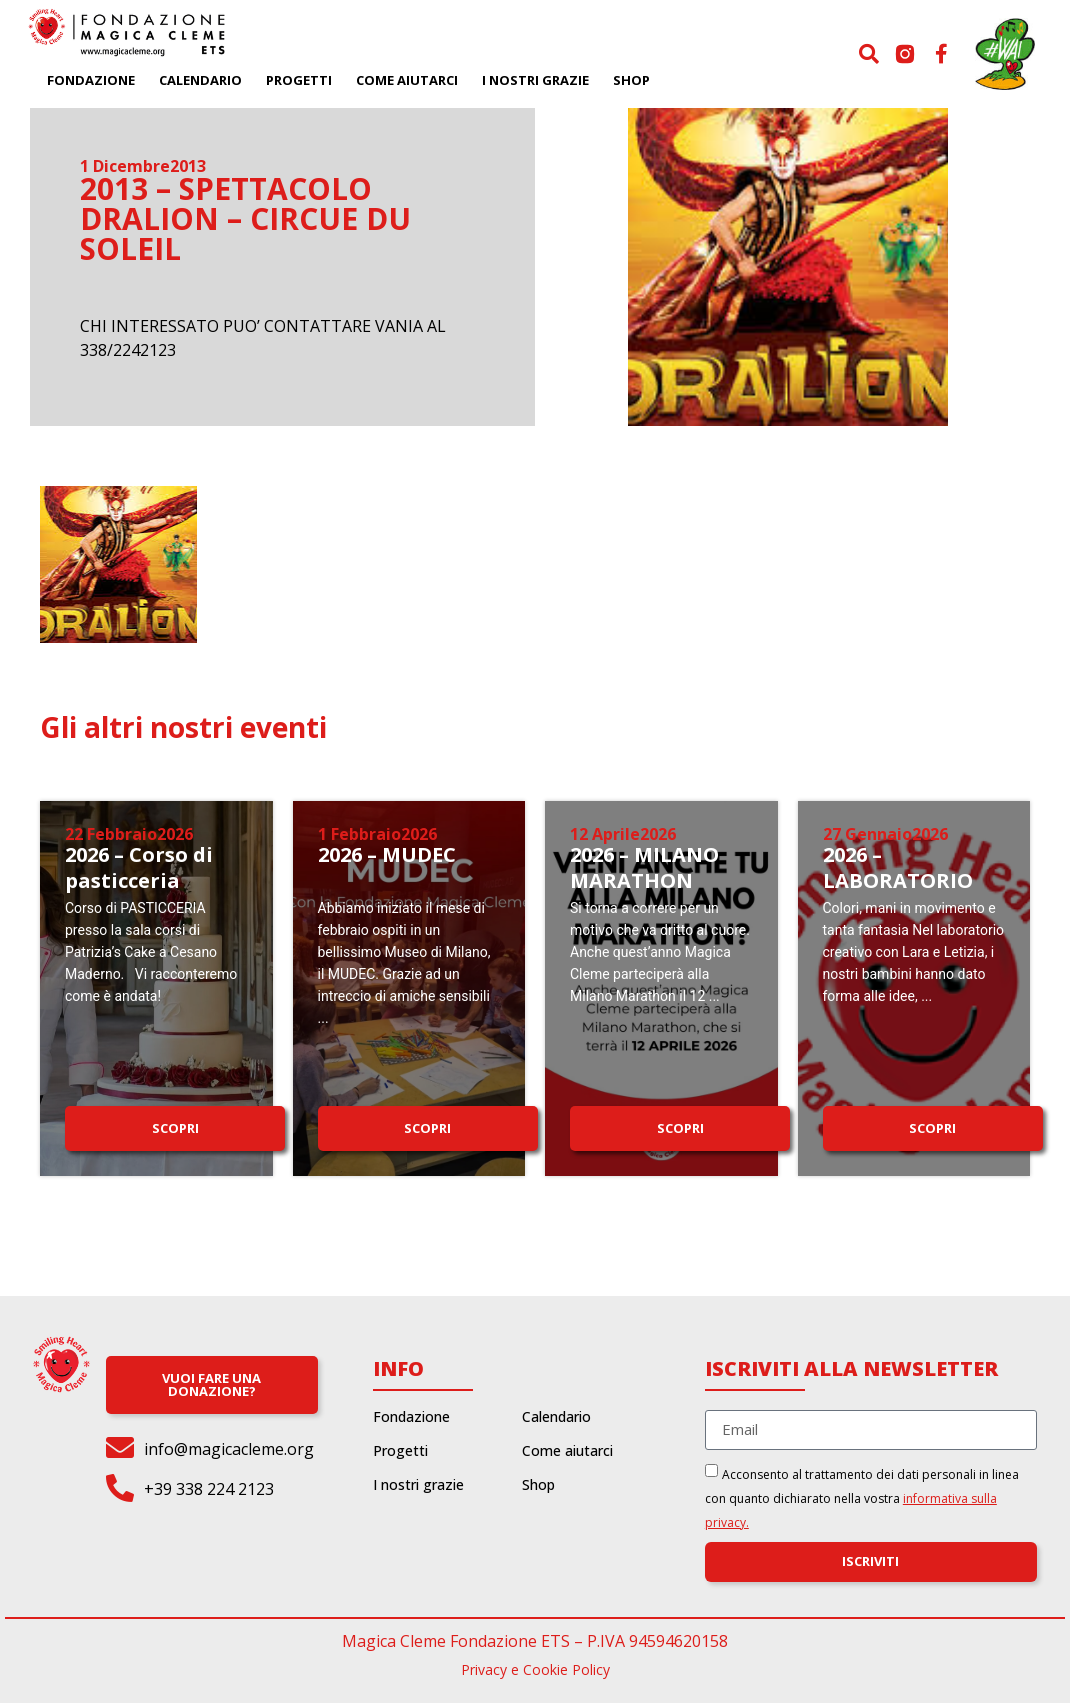 Image resolution: width=1070 pixels, height=1703 pixels. Describe the element at coordinates (91, 80) in the screenshot. I see `Fondazione` at that location.